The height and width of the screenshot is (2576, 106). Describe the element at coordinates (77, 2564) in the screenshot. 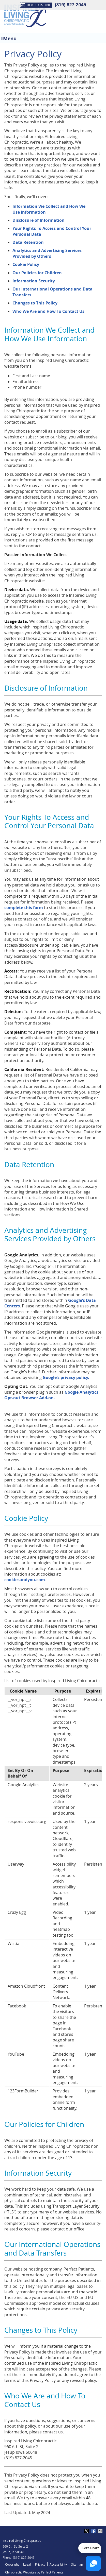

I see `Sitemap` at that location.